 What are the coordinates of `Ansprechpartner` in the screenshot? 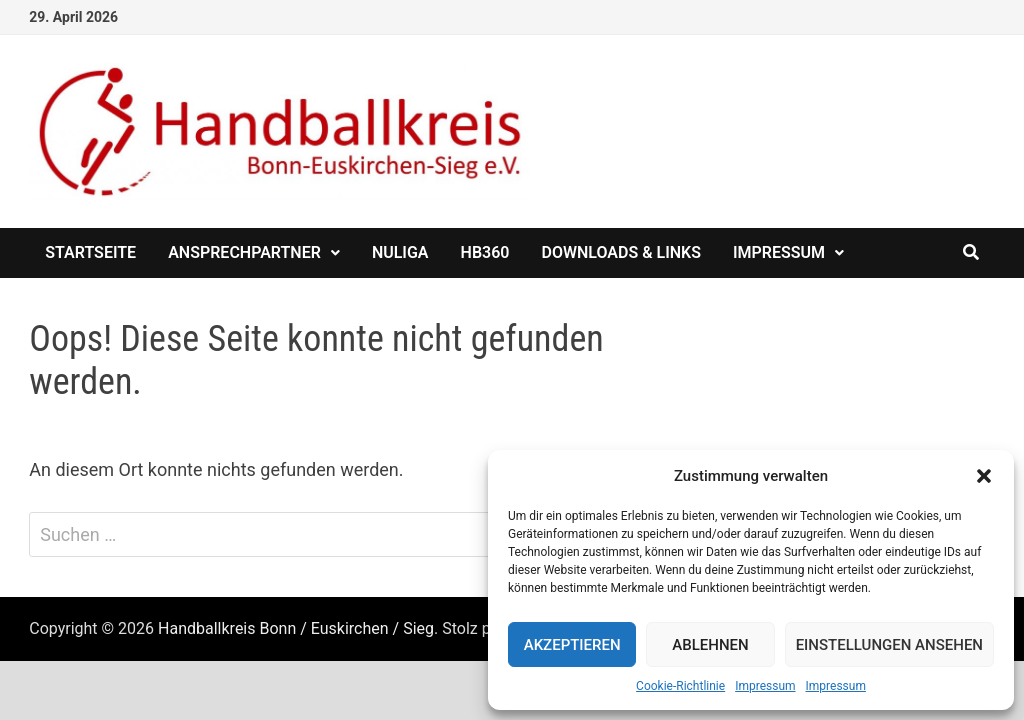 It's located at (244, 252).